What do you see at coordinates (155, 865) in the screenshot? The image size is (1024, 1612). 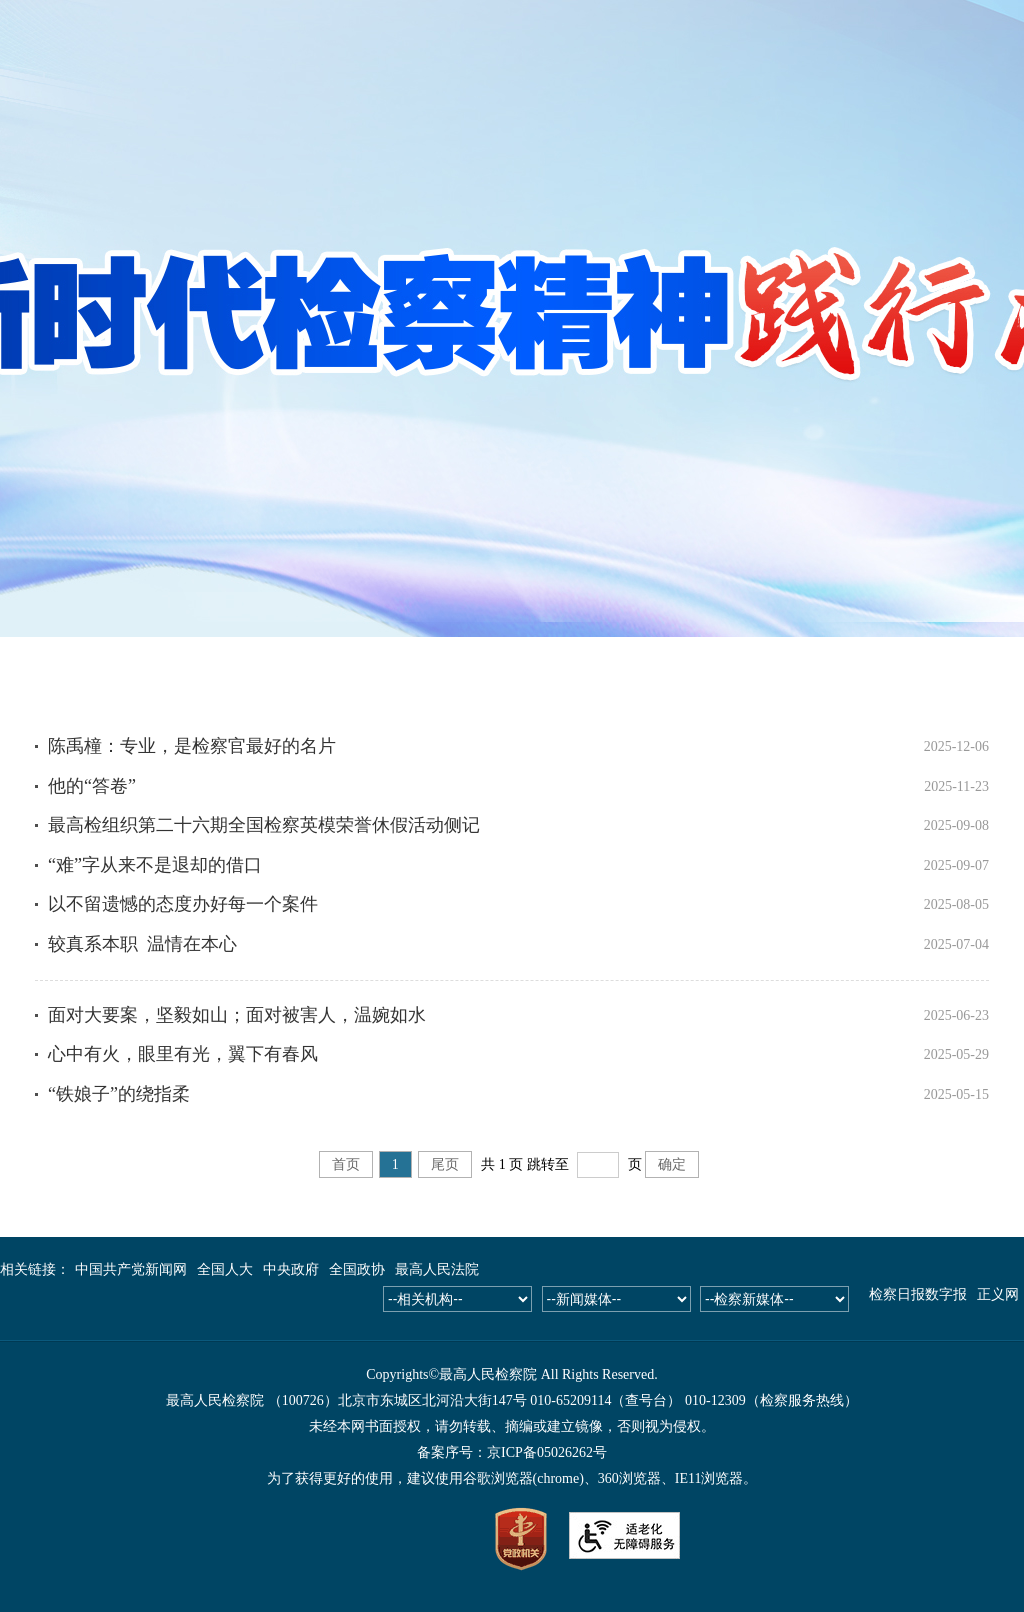 I see `“难”字从来不是退却的借口` at bounding box center [155, 865].